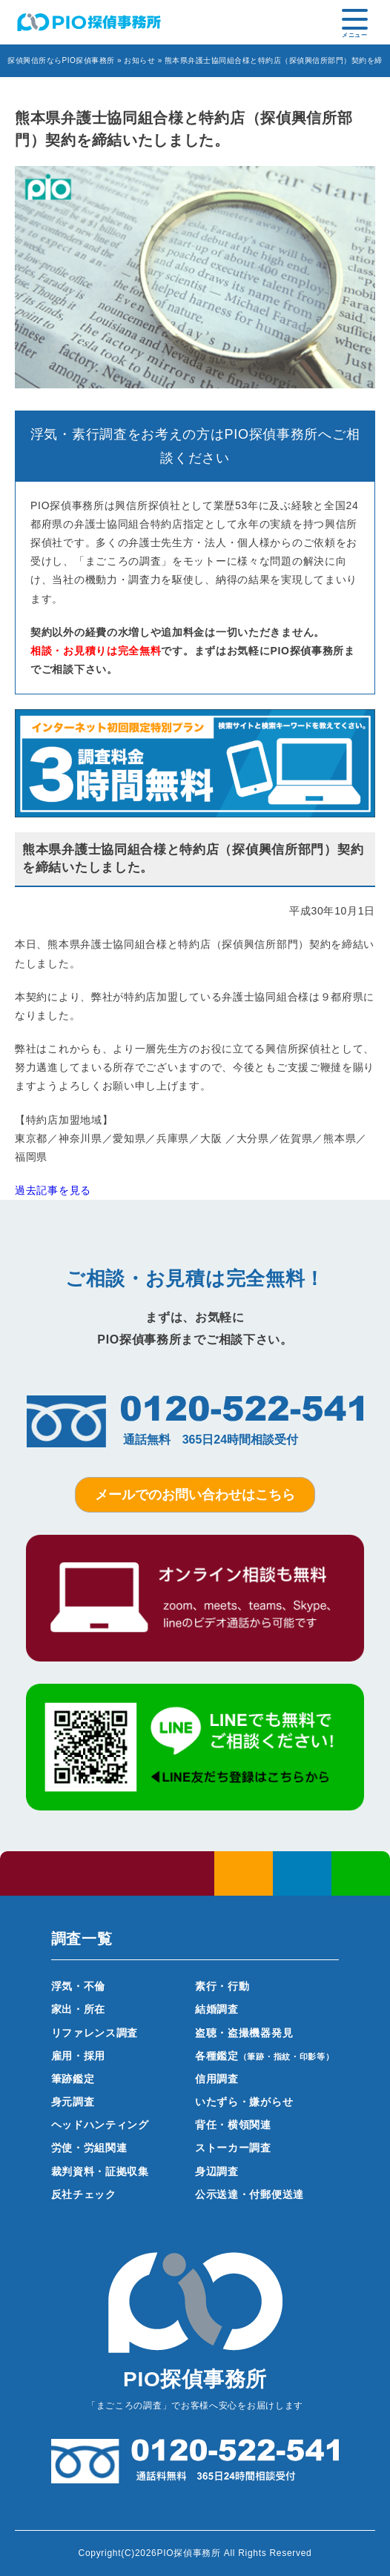  What do you see at coordinates (73, 2102) in the screenshot?
I see `身元調査` at bounding box center [73, 2102].